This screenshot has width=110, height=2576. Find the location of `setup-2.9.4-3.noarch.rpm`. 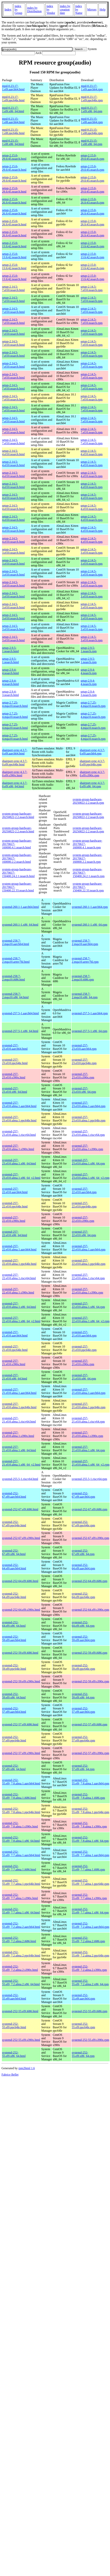

setup-2.9.4-3.noarch.rpm is located at coordinates (89, 693).